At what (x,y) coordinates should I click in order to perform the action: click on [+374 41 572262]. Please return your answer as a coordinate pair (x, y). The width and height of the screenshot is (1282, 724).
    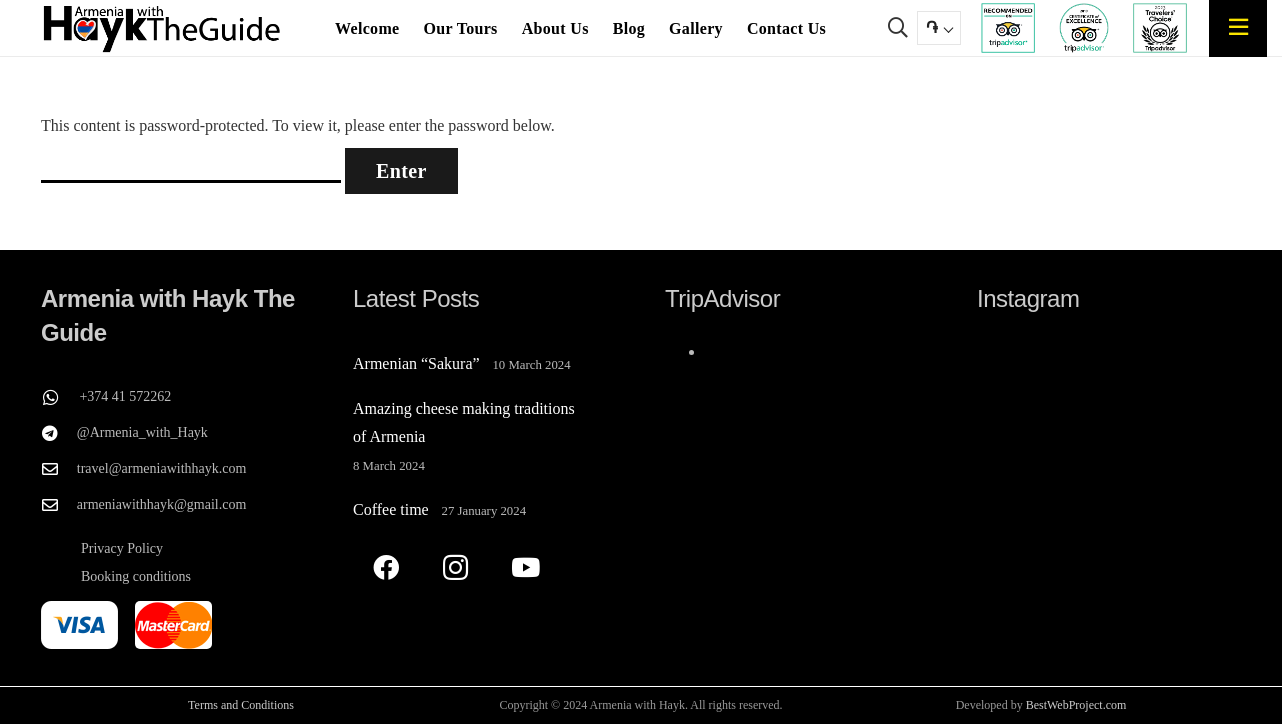
    Looking at the image, I should click on (60, 397).